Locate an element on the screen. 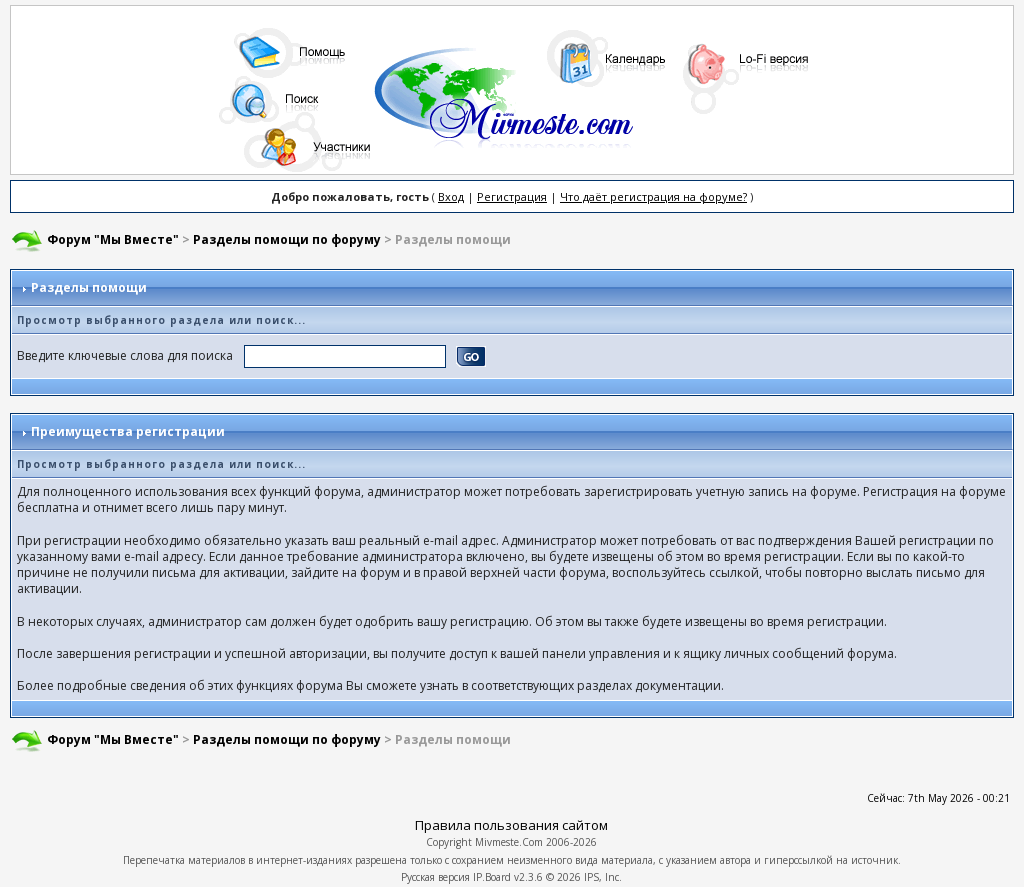  Вход is located at coordinates (451, 196).